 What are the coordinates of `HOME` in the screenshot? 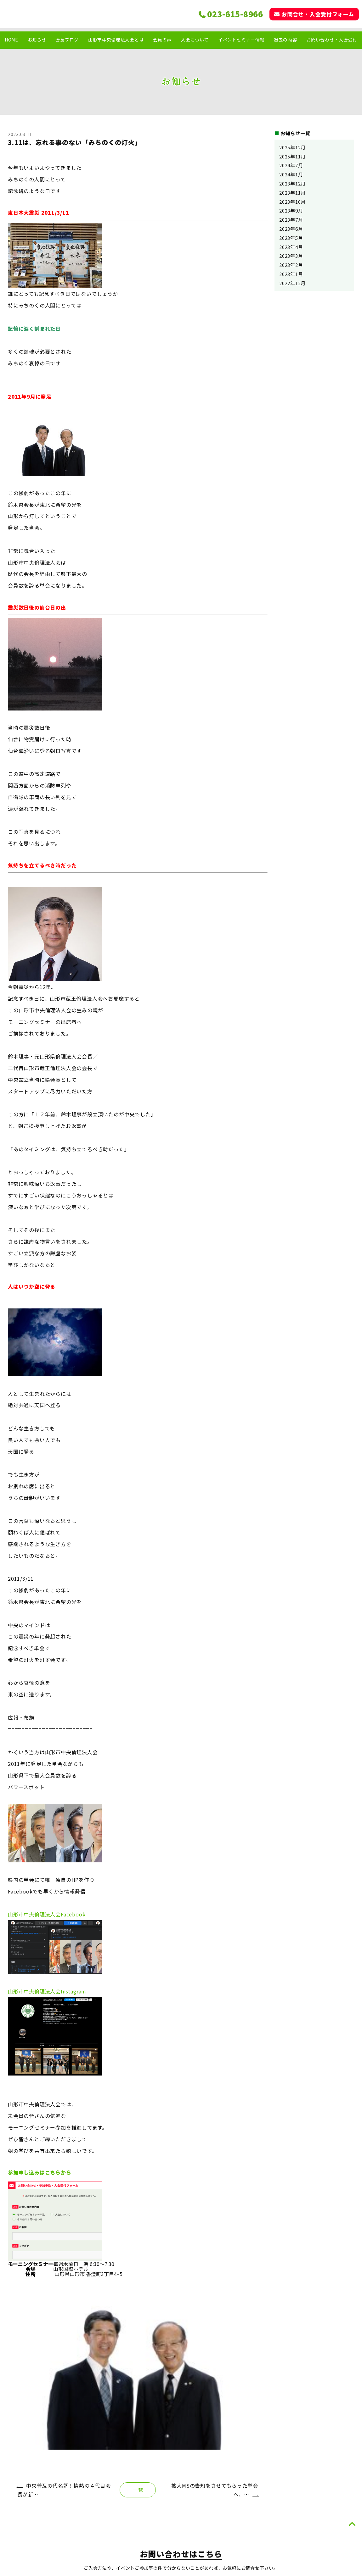 It's located at (11, 39).